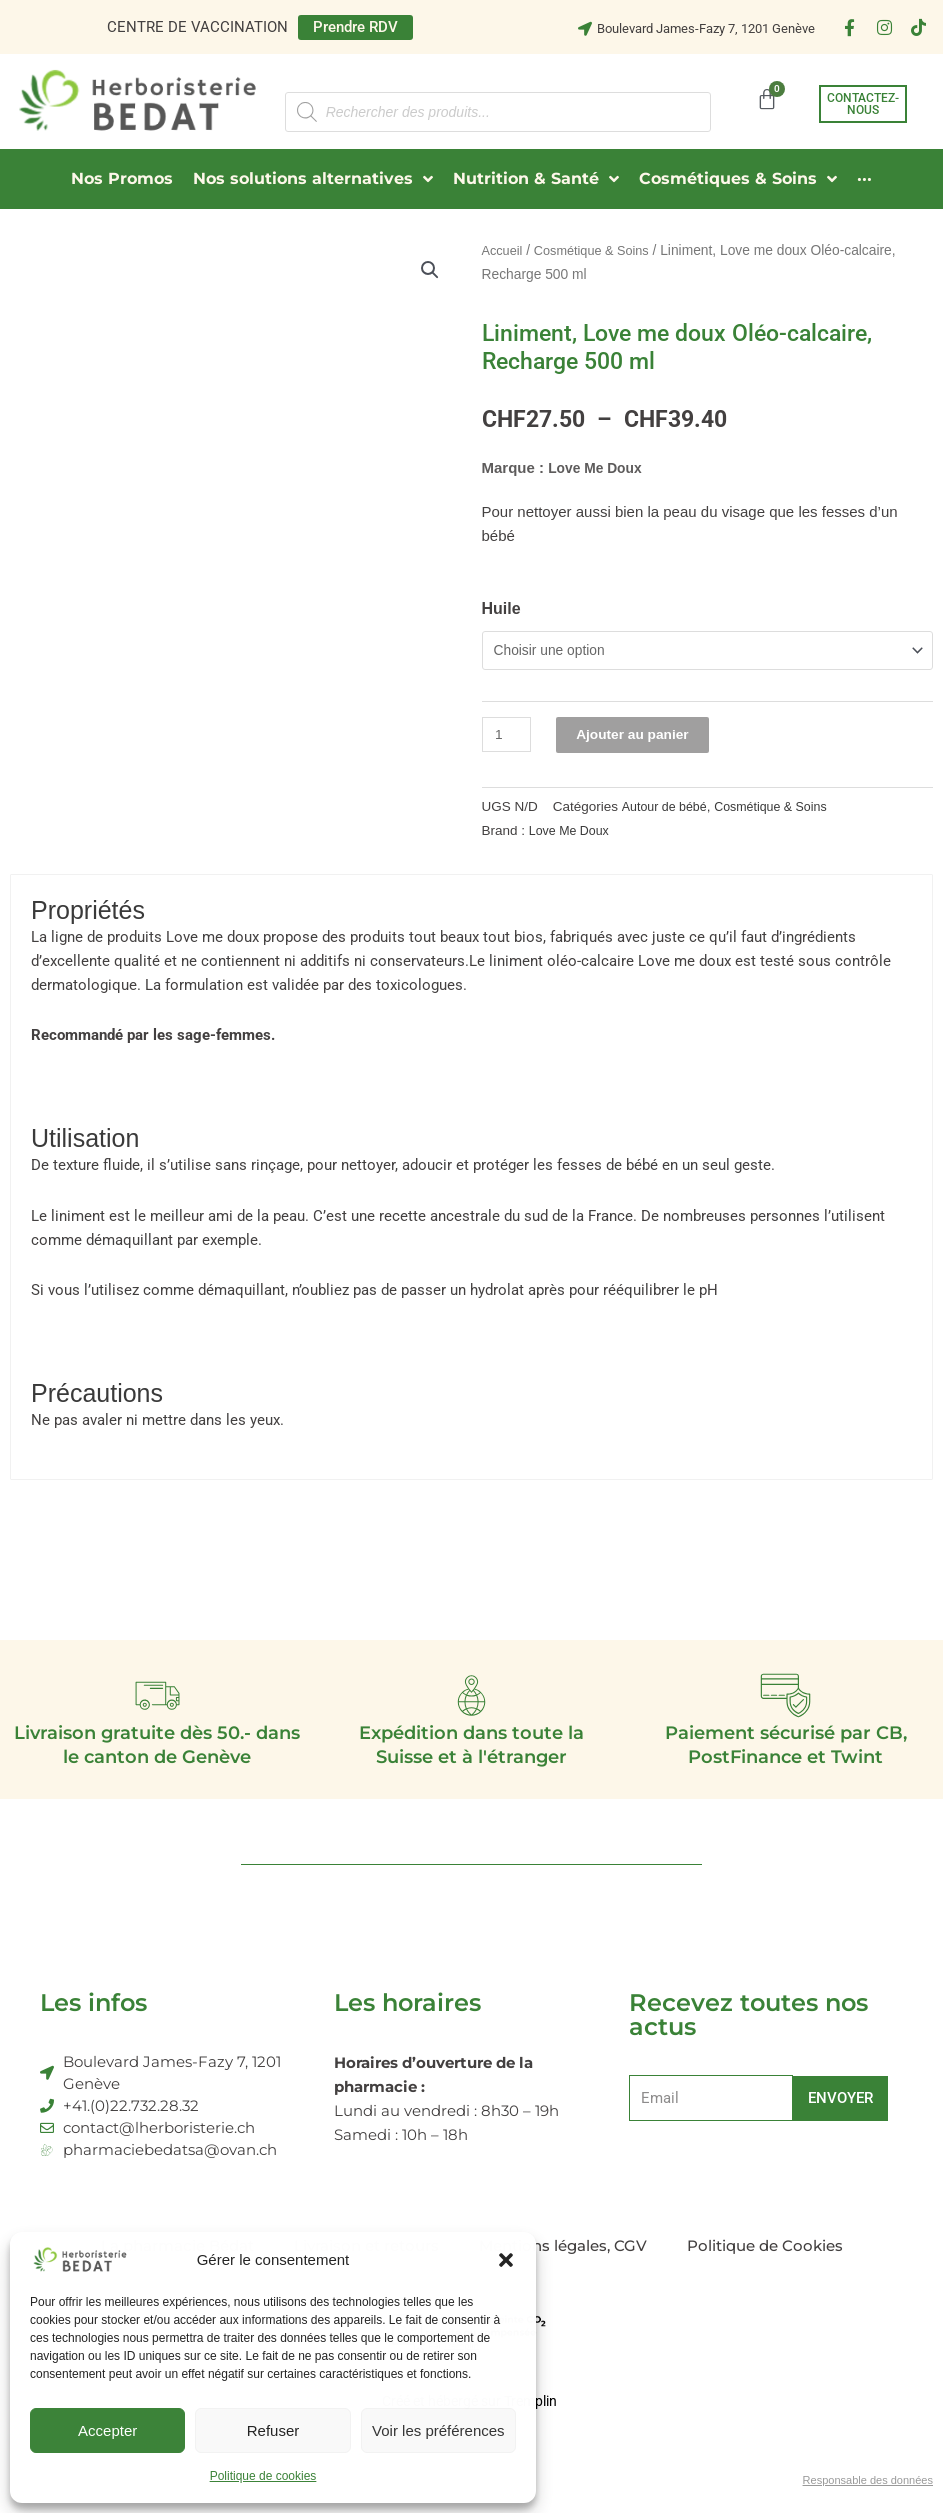  What do you see at coordinates (563, 2259) in the screenshot?
I see `Mentions légales, CGV` at bounding box center [563, 2259].